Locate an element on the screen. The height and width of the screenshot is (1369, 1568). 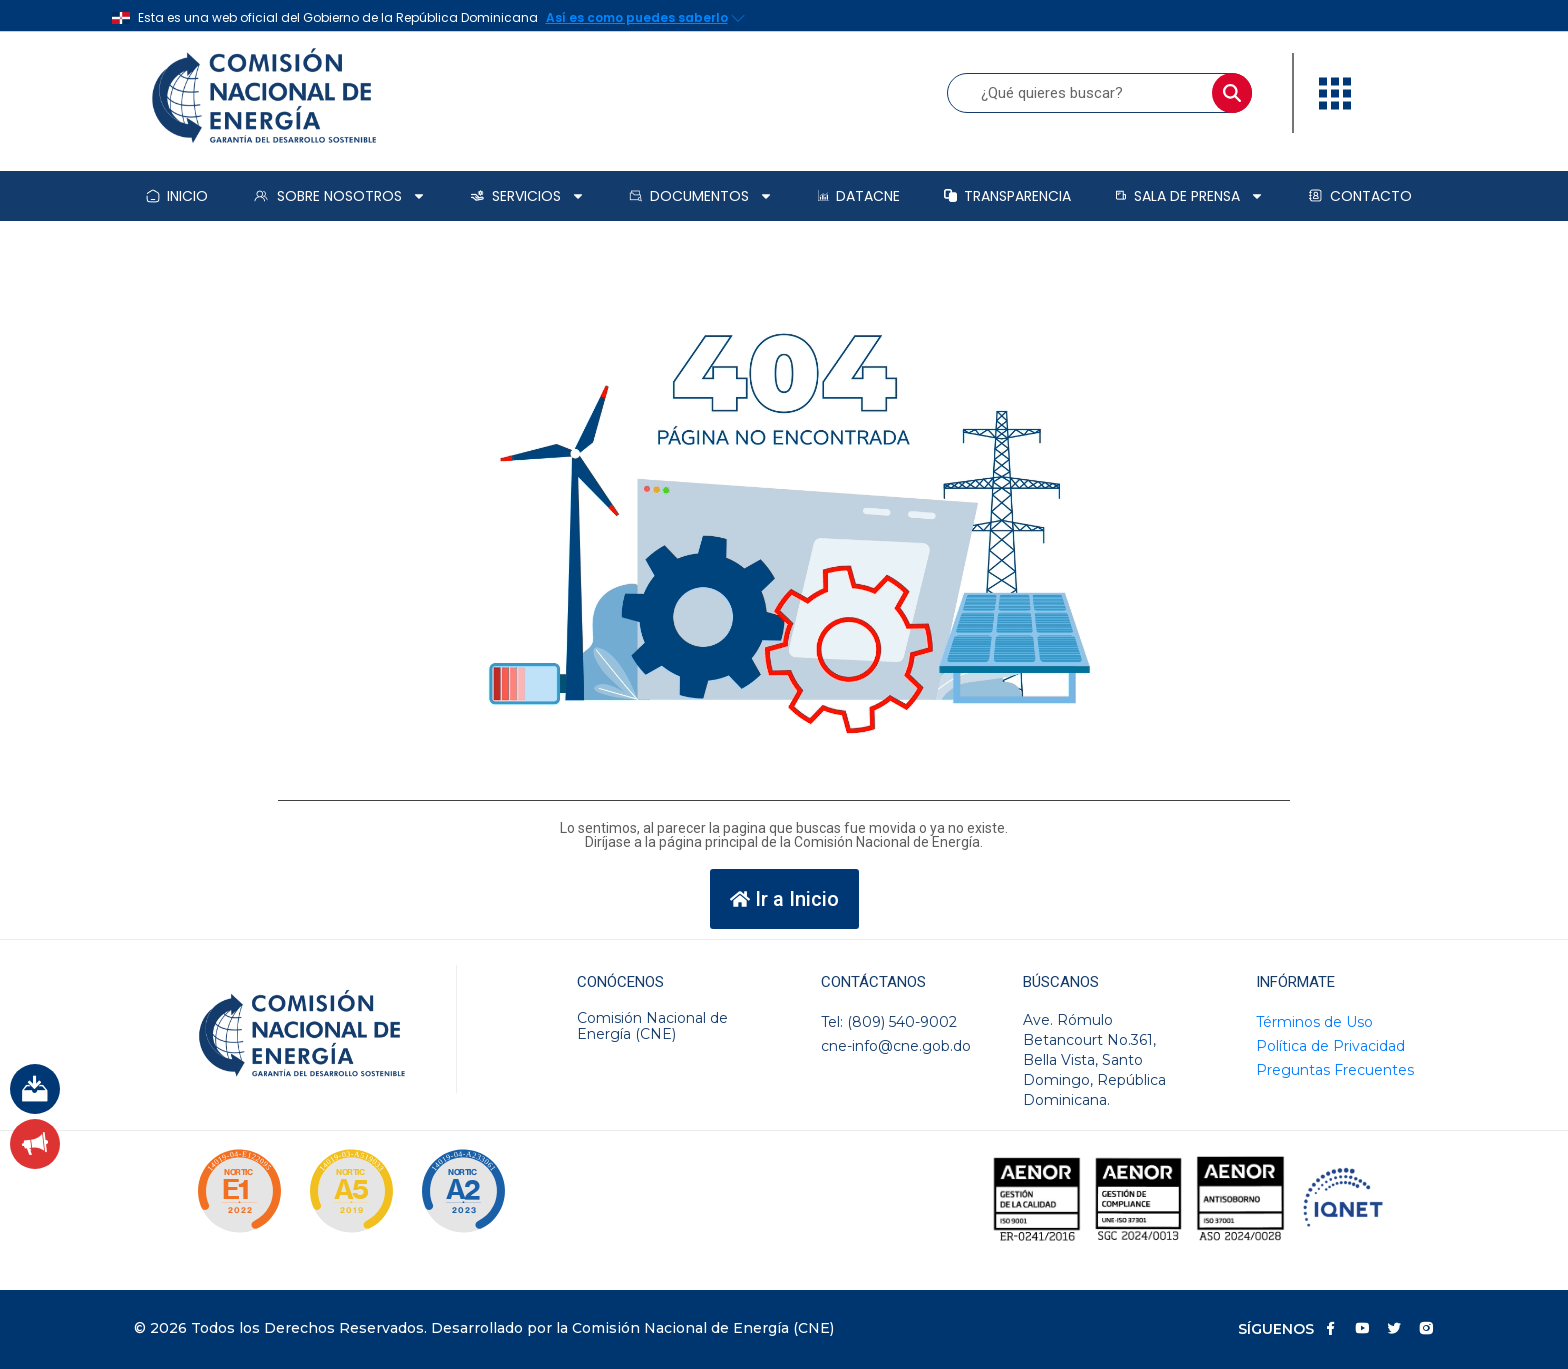
DataCNE is located at coordinates (859, 196).